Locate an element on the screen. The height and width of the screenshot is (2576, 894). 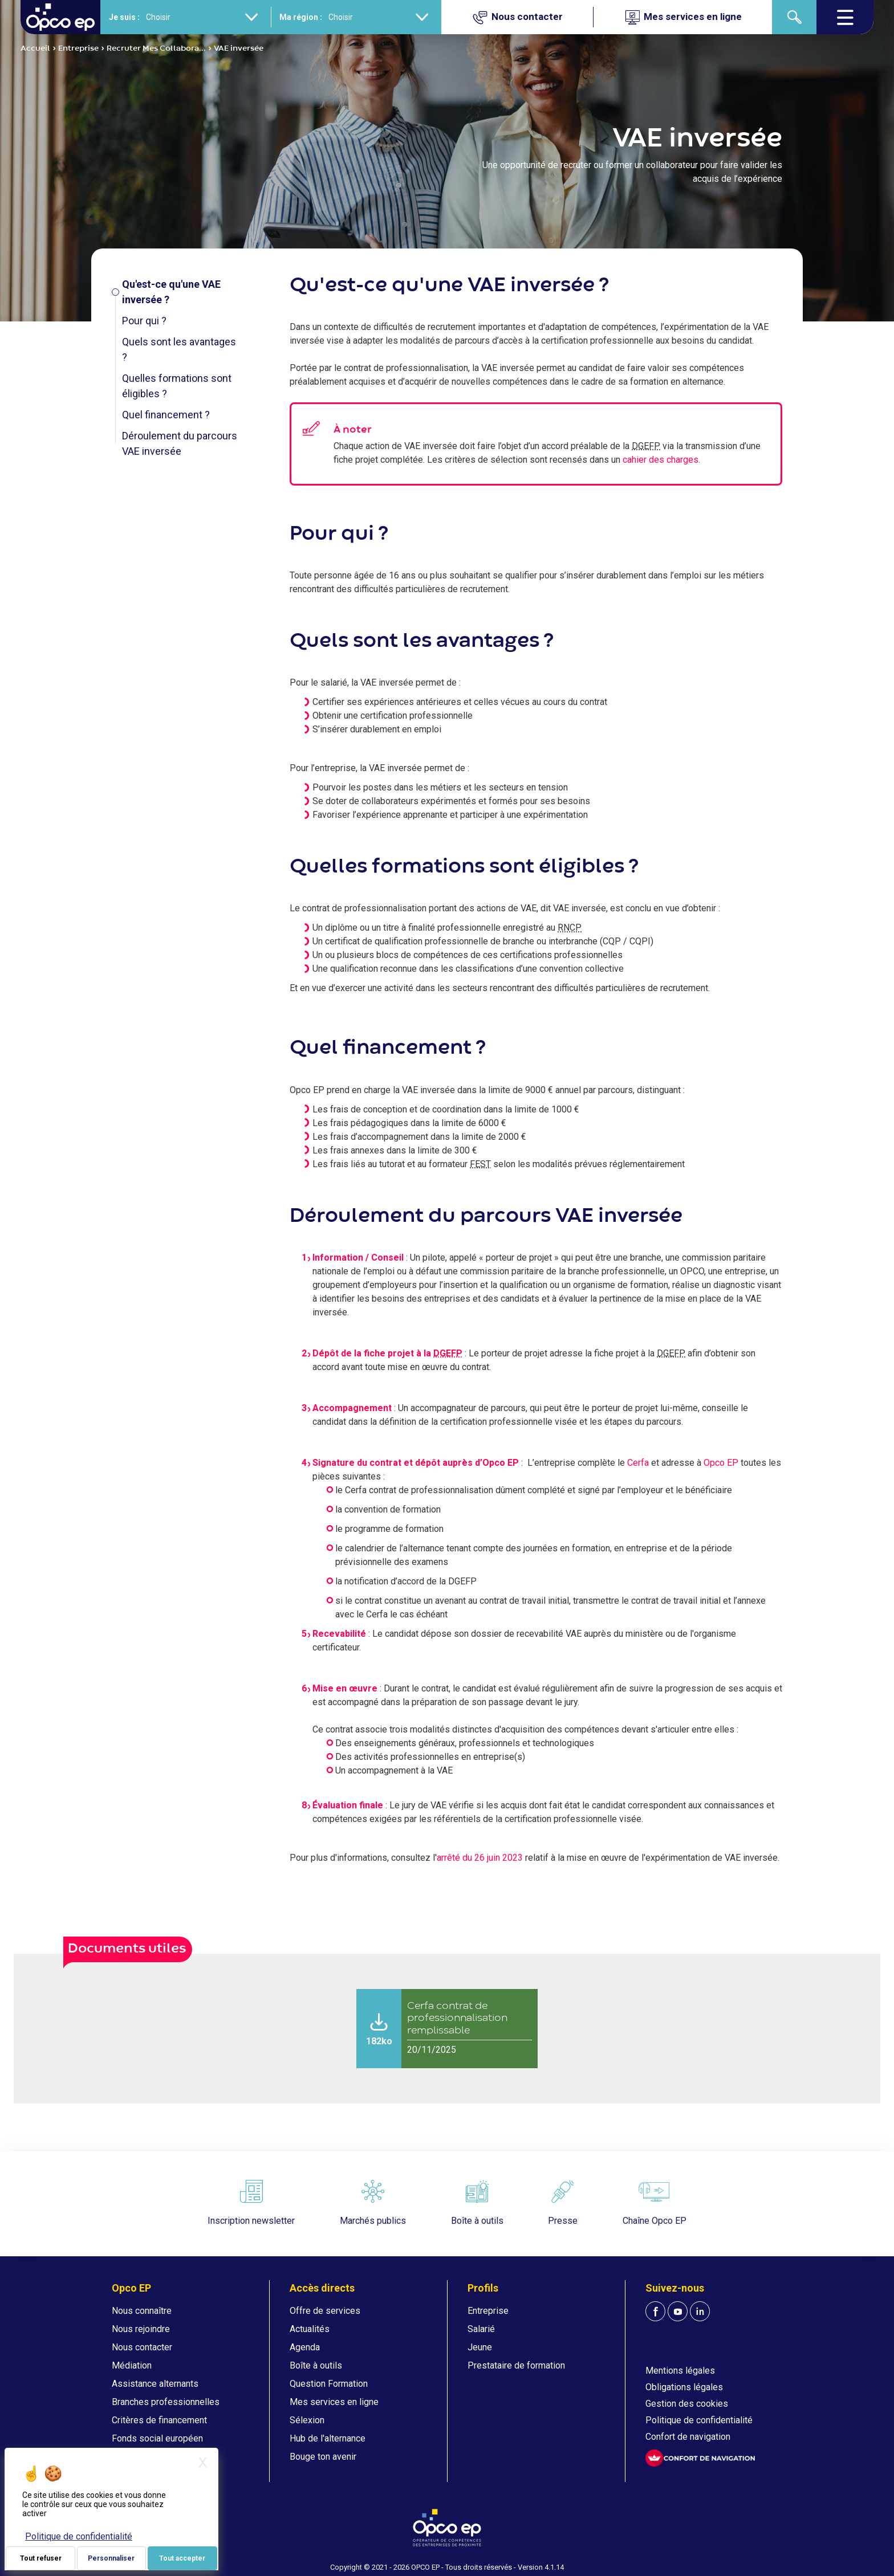
Offre de services is located at coordinates (325, 2310).